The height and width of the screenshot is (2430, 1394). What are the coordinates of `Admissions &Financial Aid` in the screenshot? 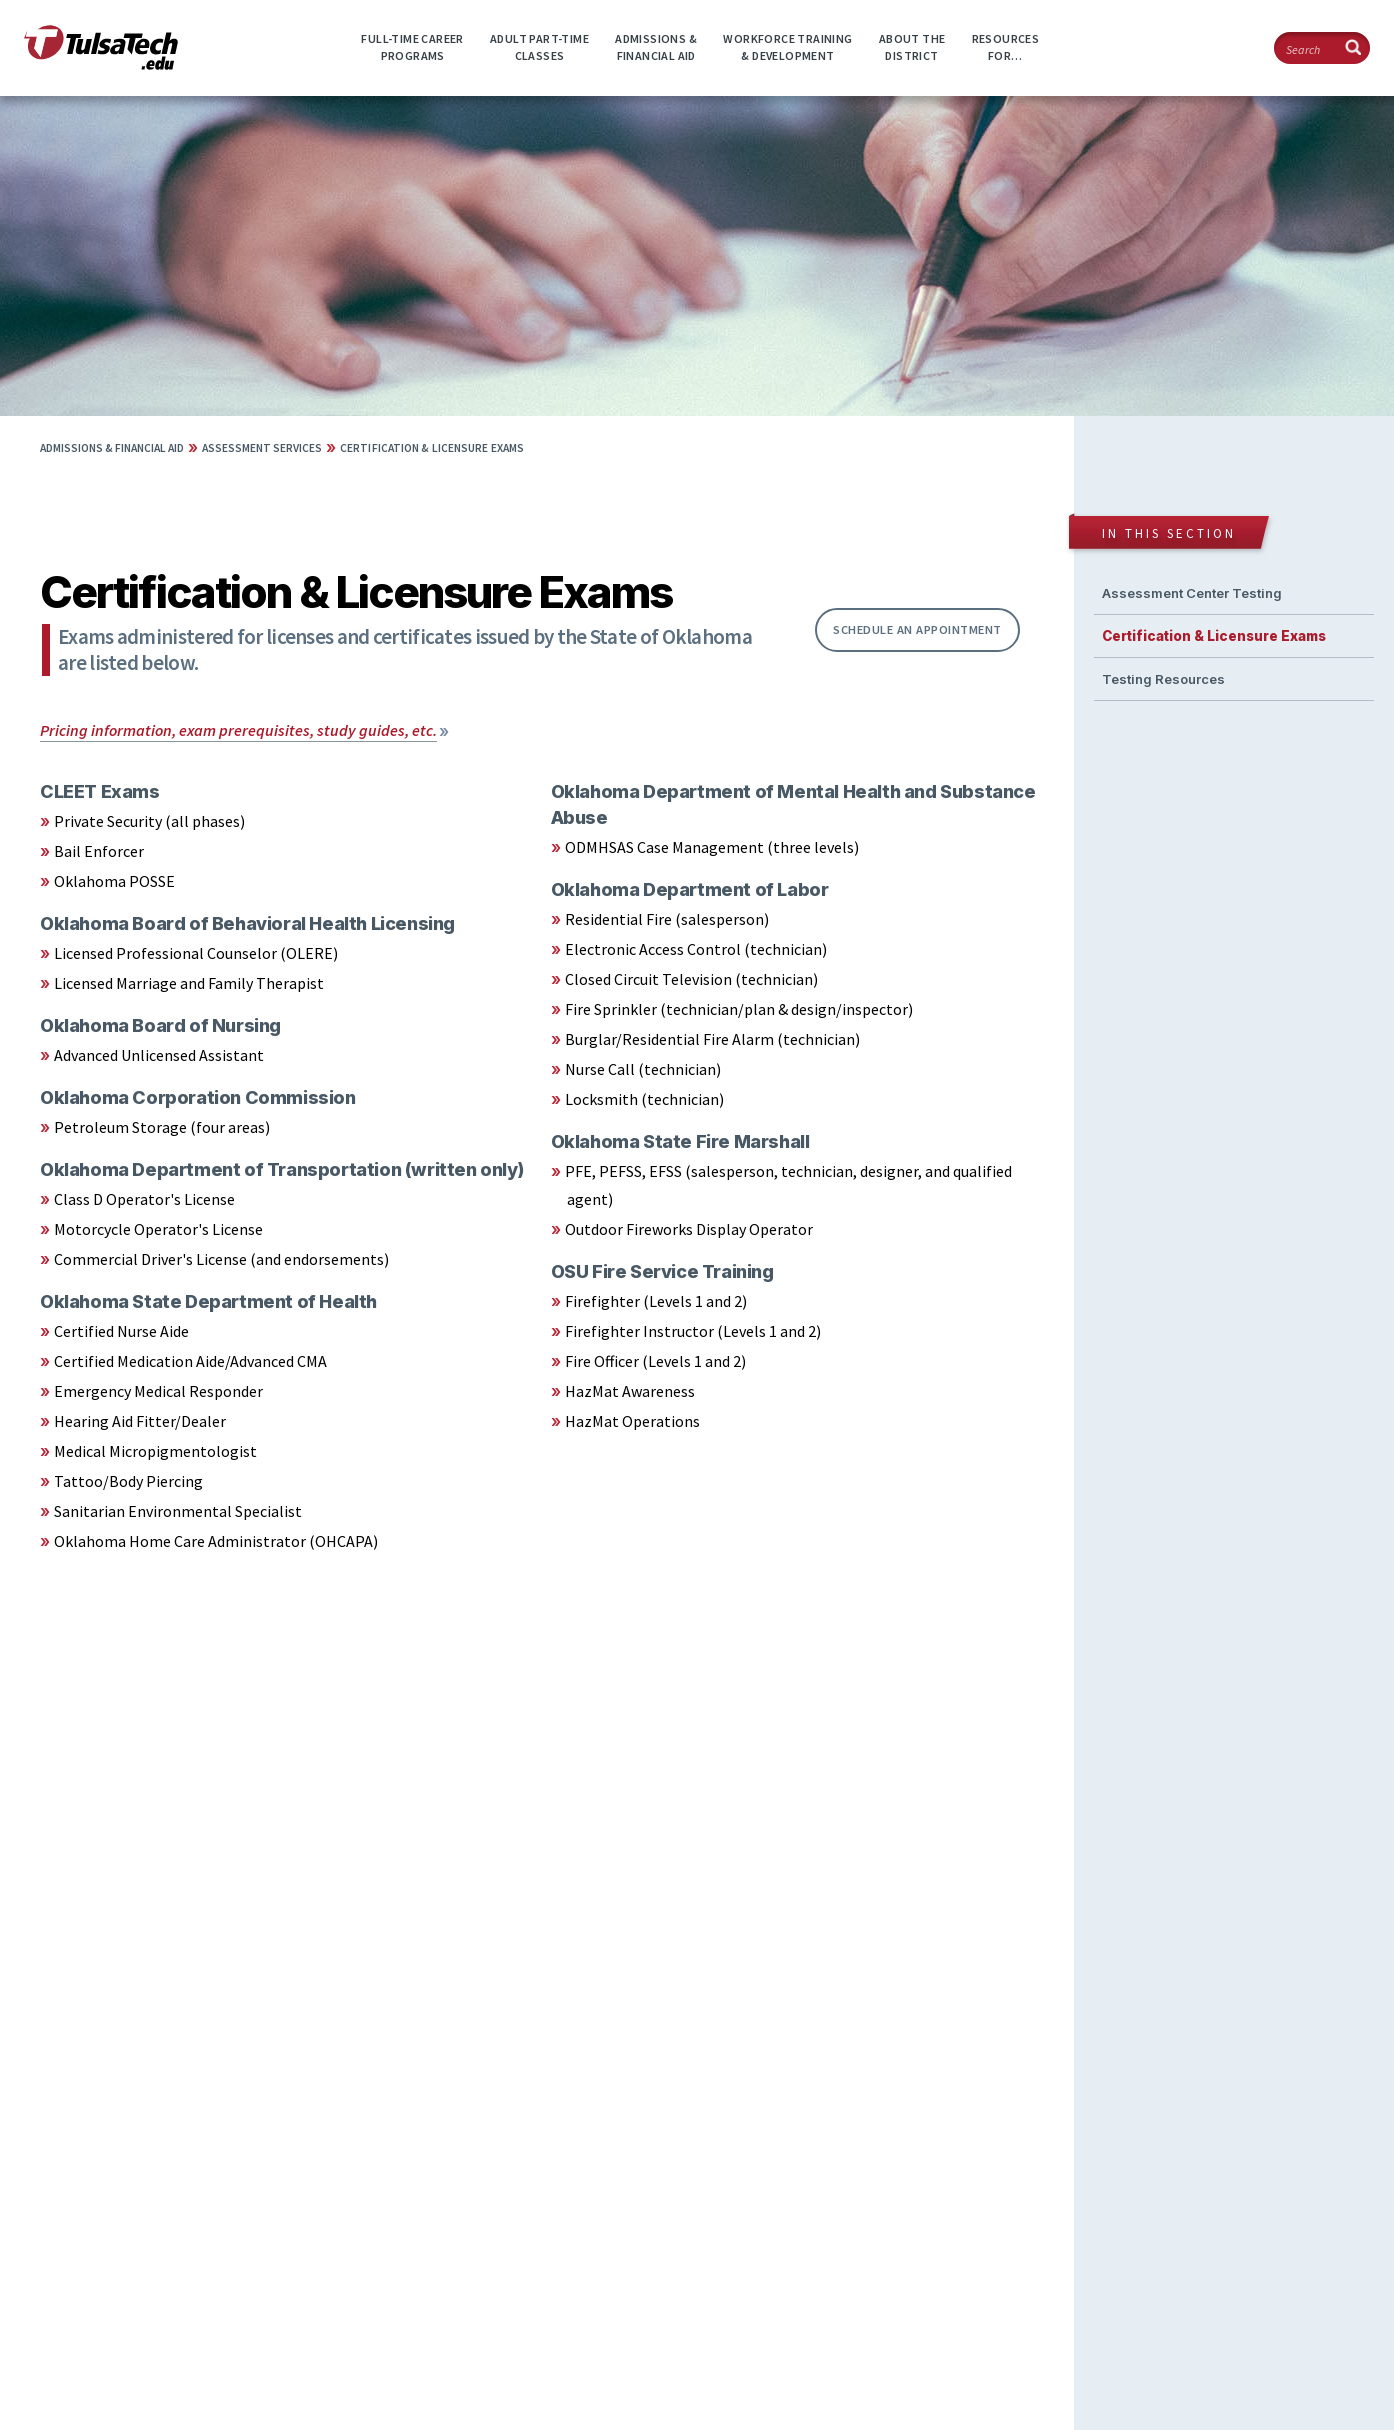 It's located at (656, 47).